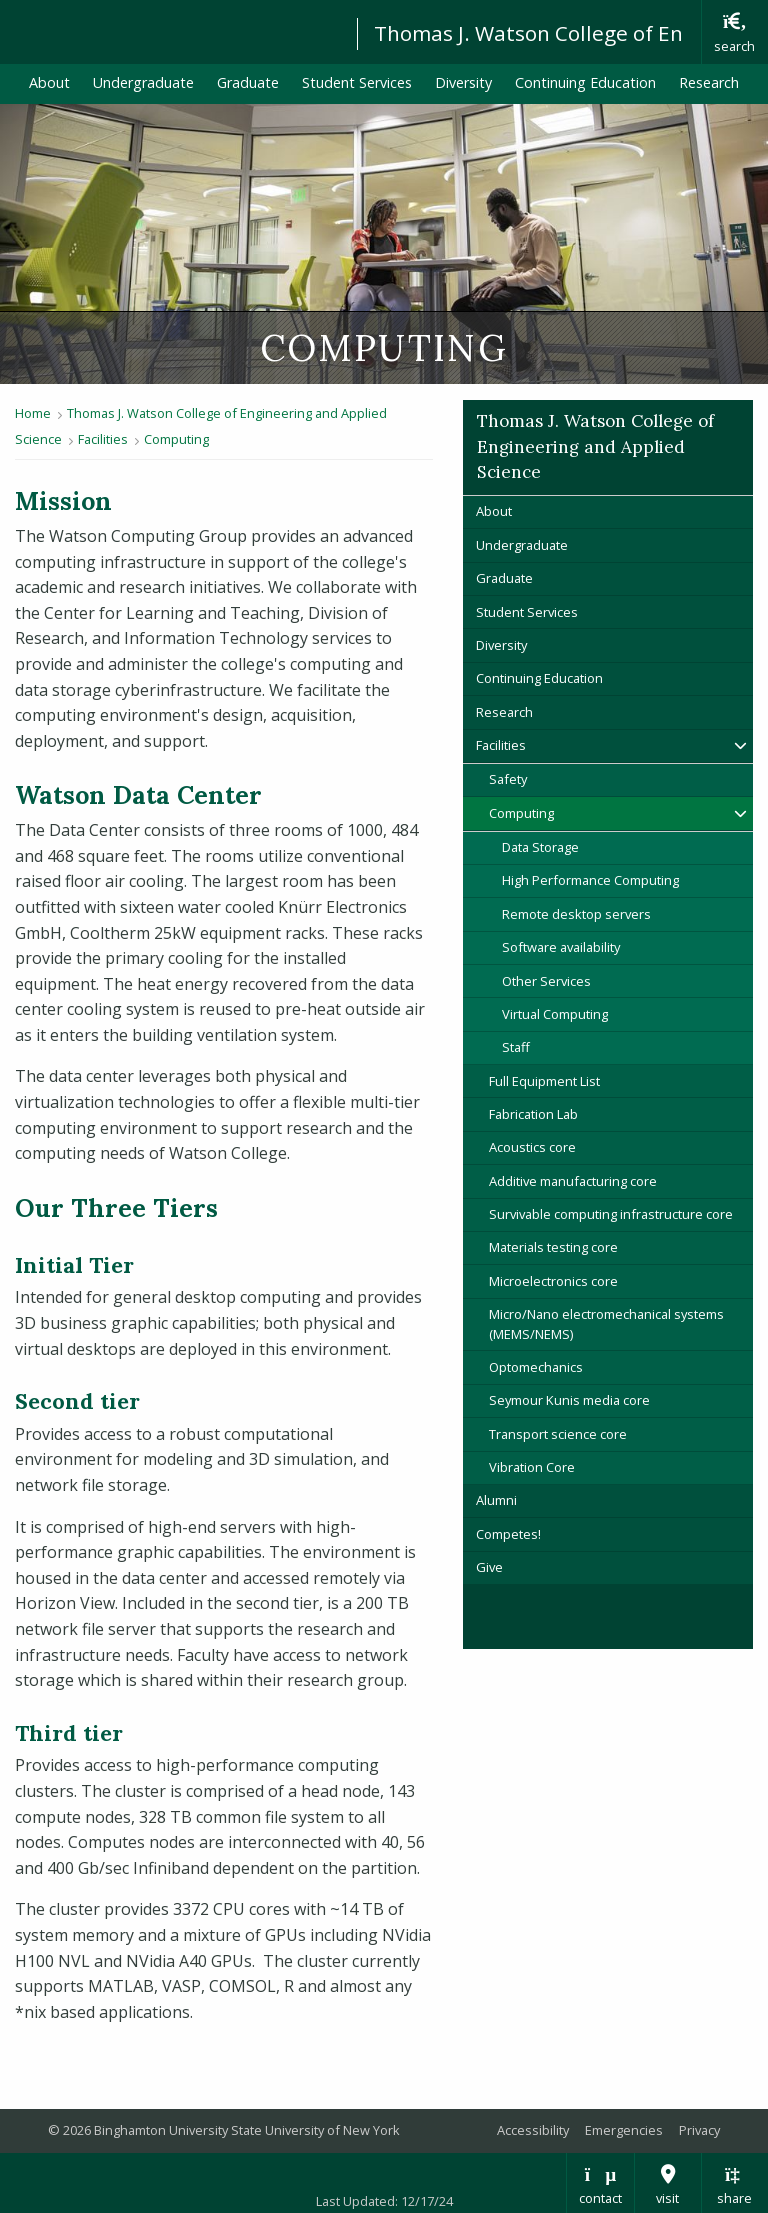  Describe the element at coordinates (546, 981) in the screenshot. I see `Other Services` at that location.